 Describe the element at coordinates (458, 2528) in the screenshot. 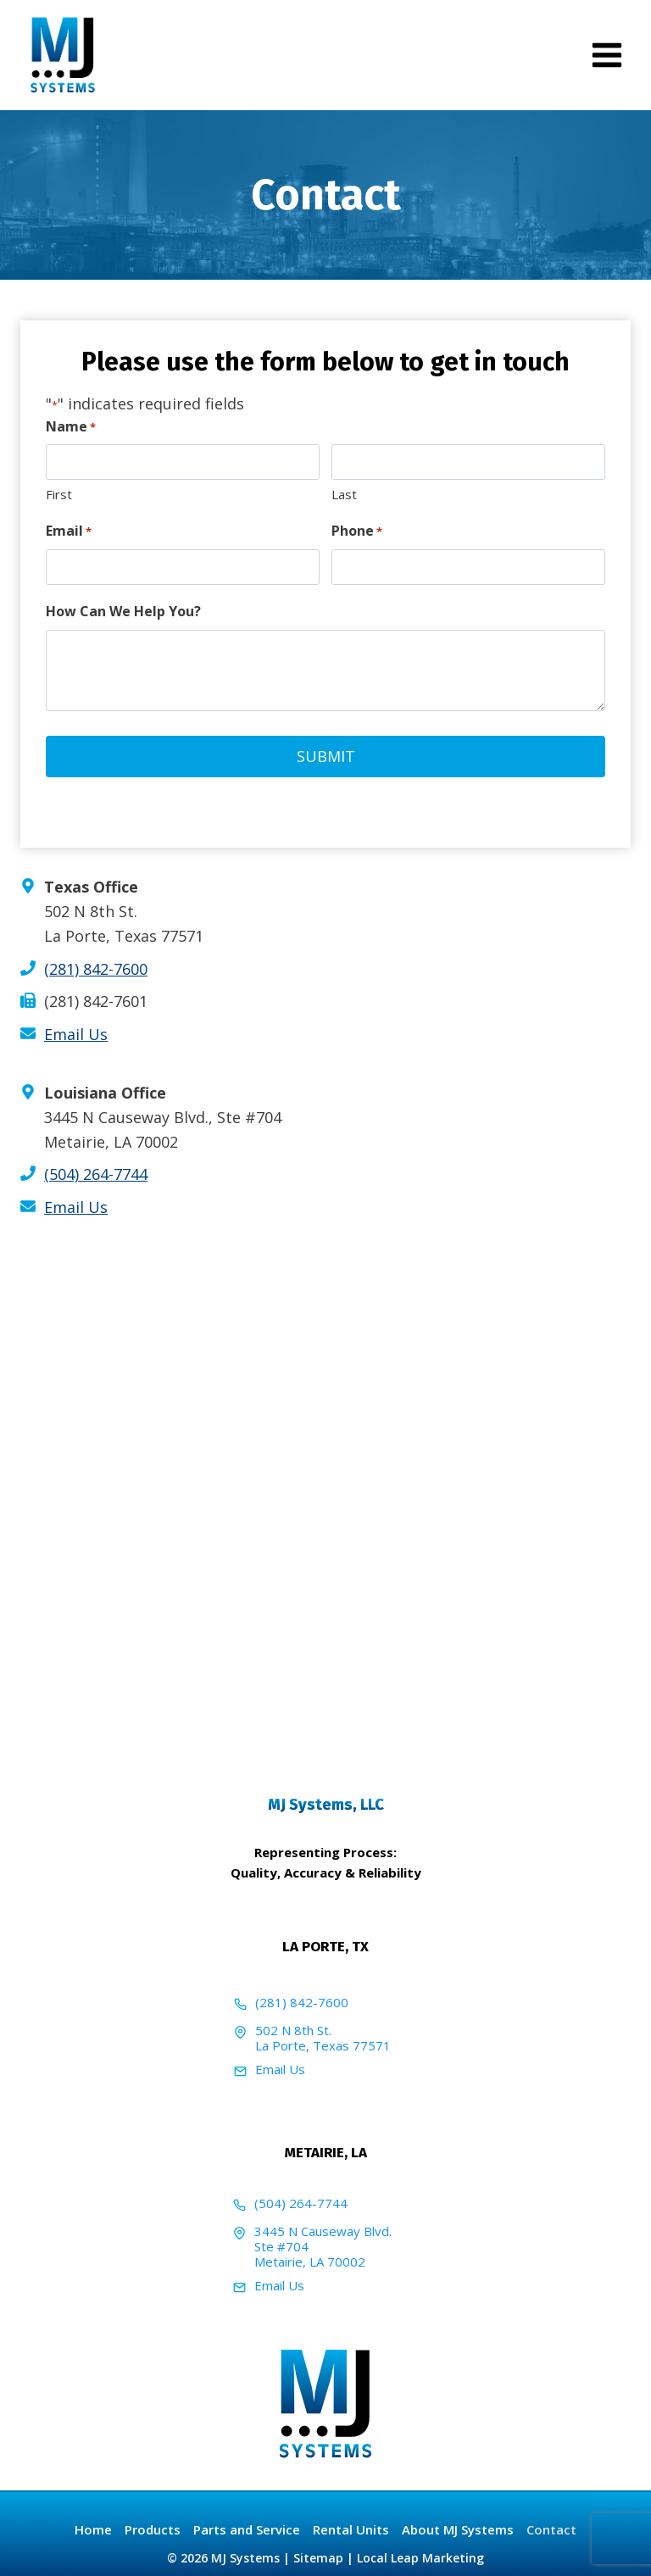

I see `About MJ Systems` at that location.